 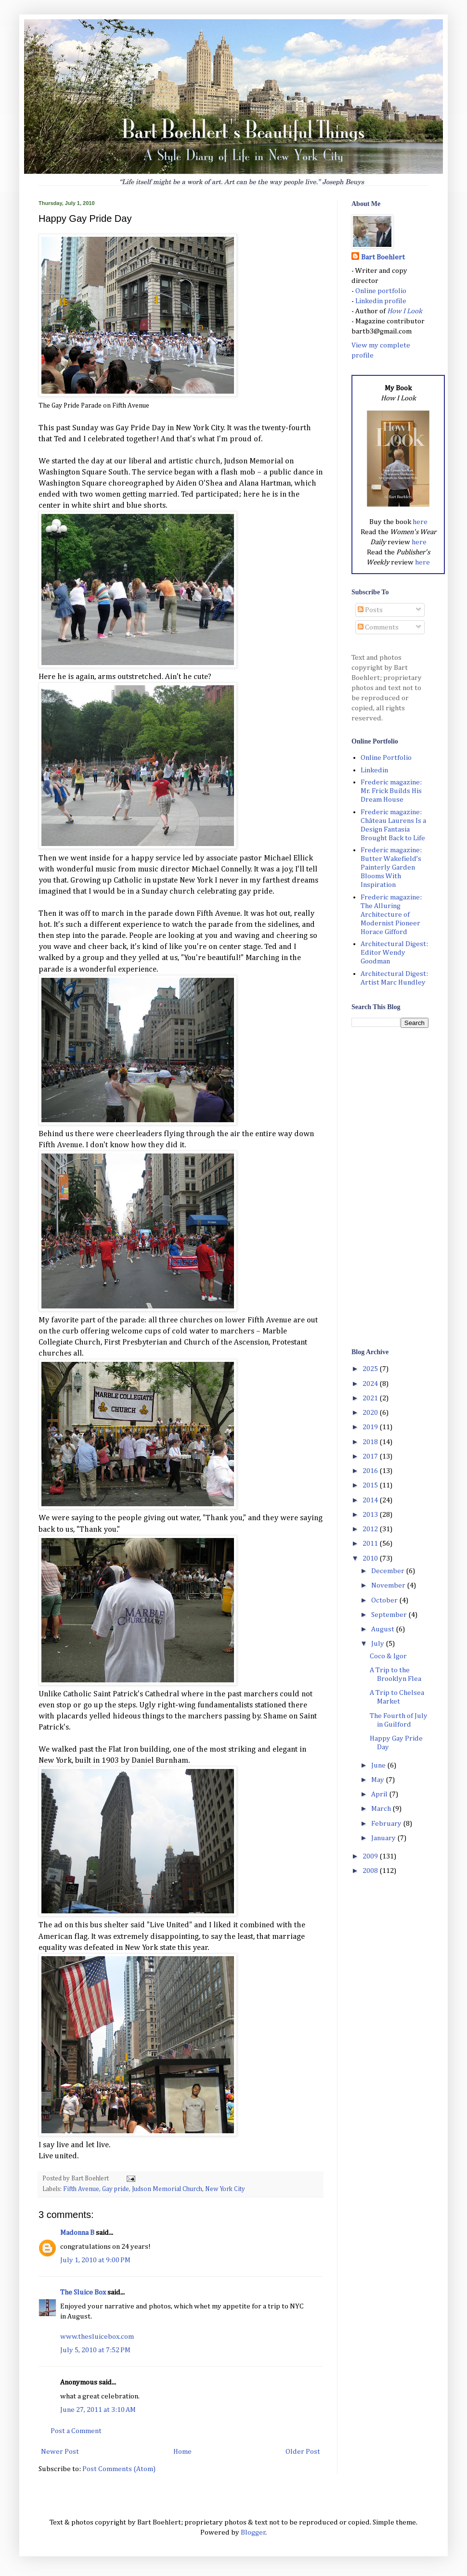 I want to click on Home, so click(x=182, y=2451).